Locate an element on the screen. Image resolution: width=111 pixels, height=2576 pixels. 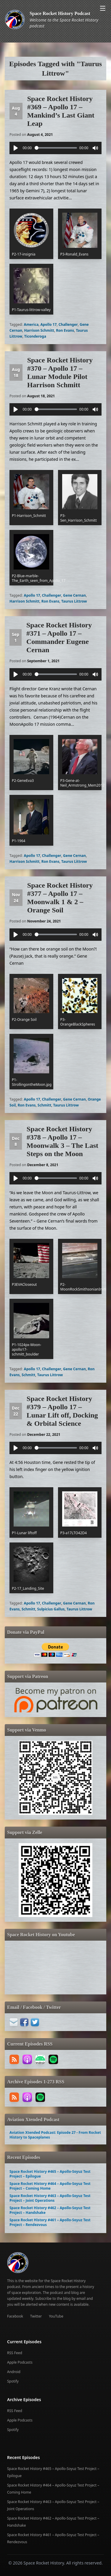
Apollo 17 is located at coordinates (48, 324).